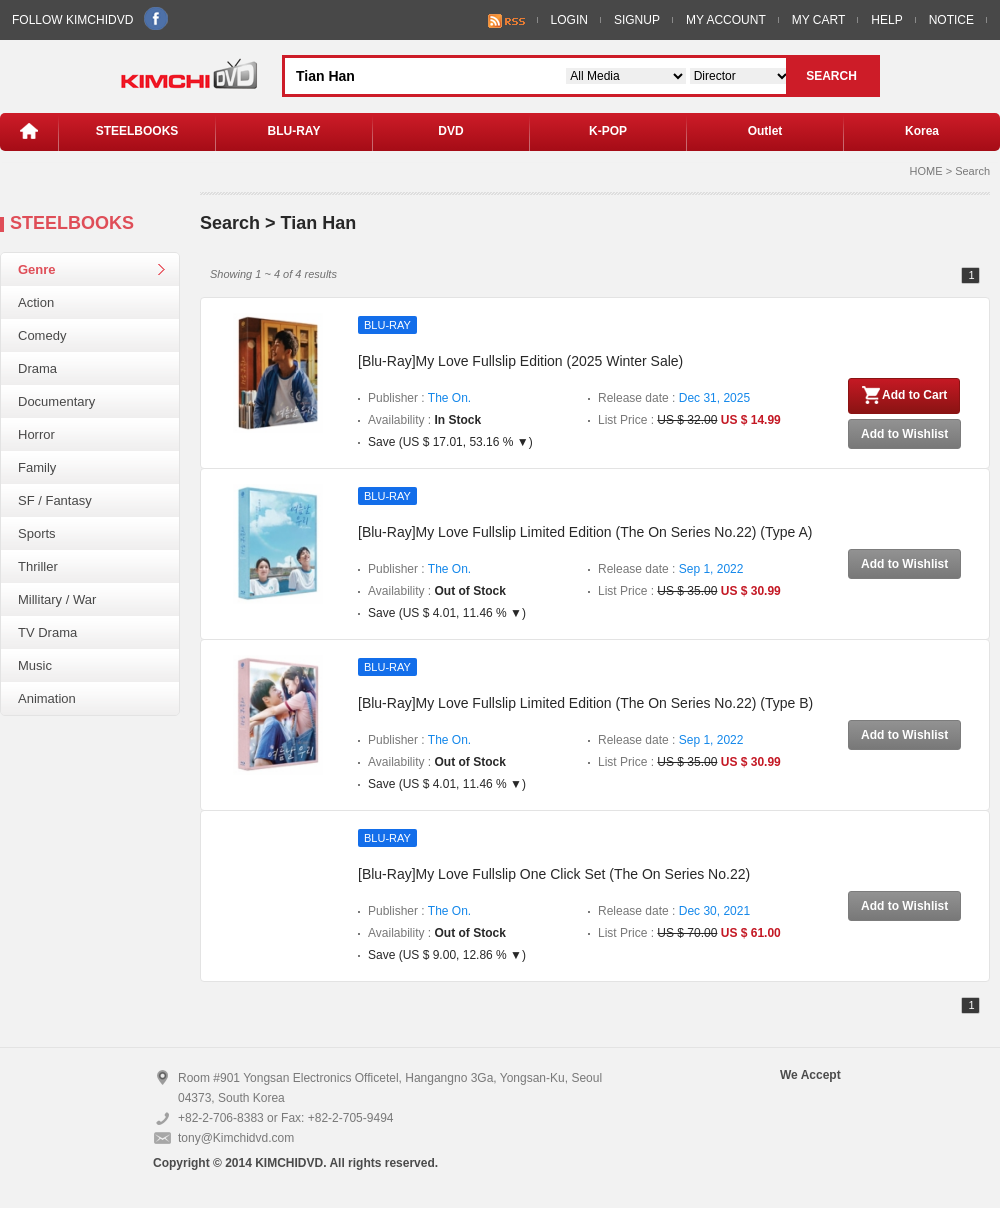 This screenshot has height=1208, width=1000. What do you see at coordinates (886, 20) in the screenshot?
I see `HELP` at bounding box center [886, 20].